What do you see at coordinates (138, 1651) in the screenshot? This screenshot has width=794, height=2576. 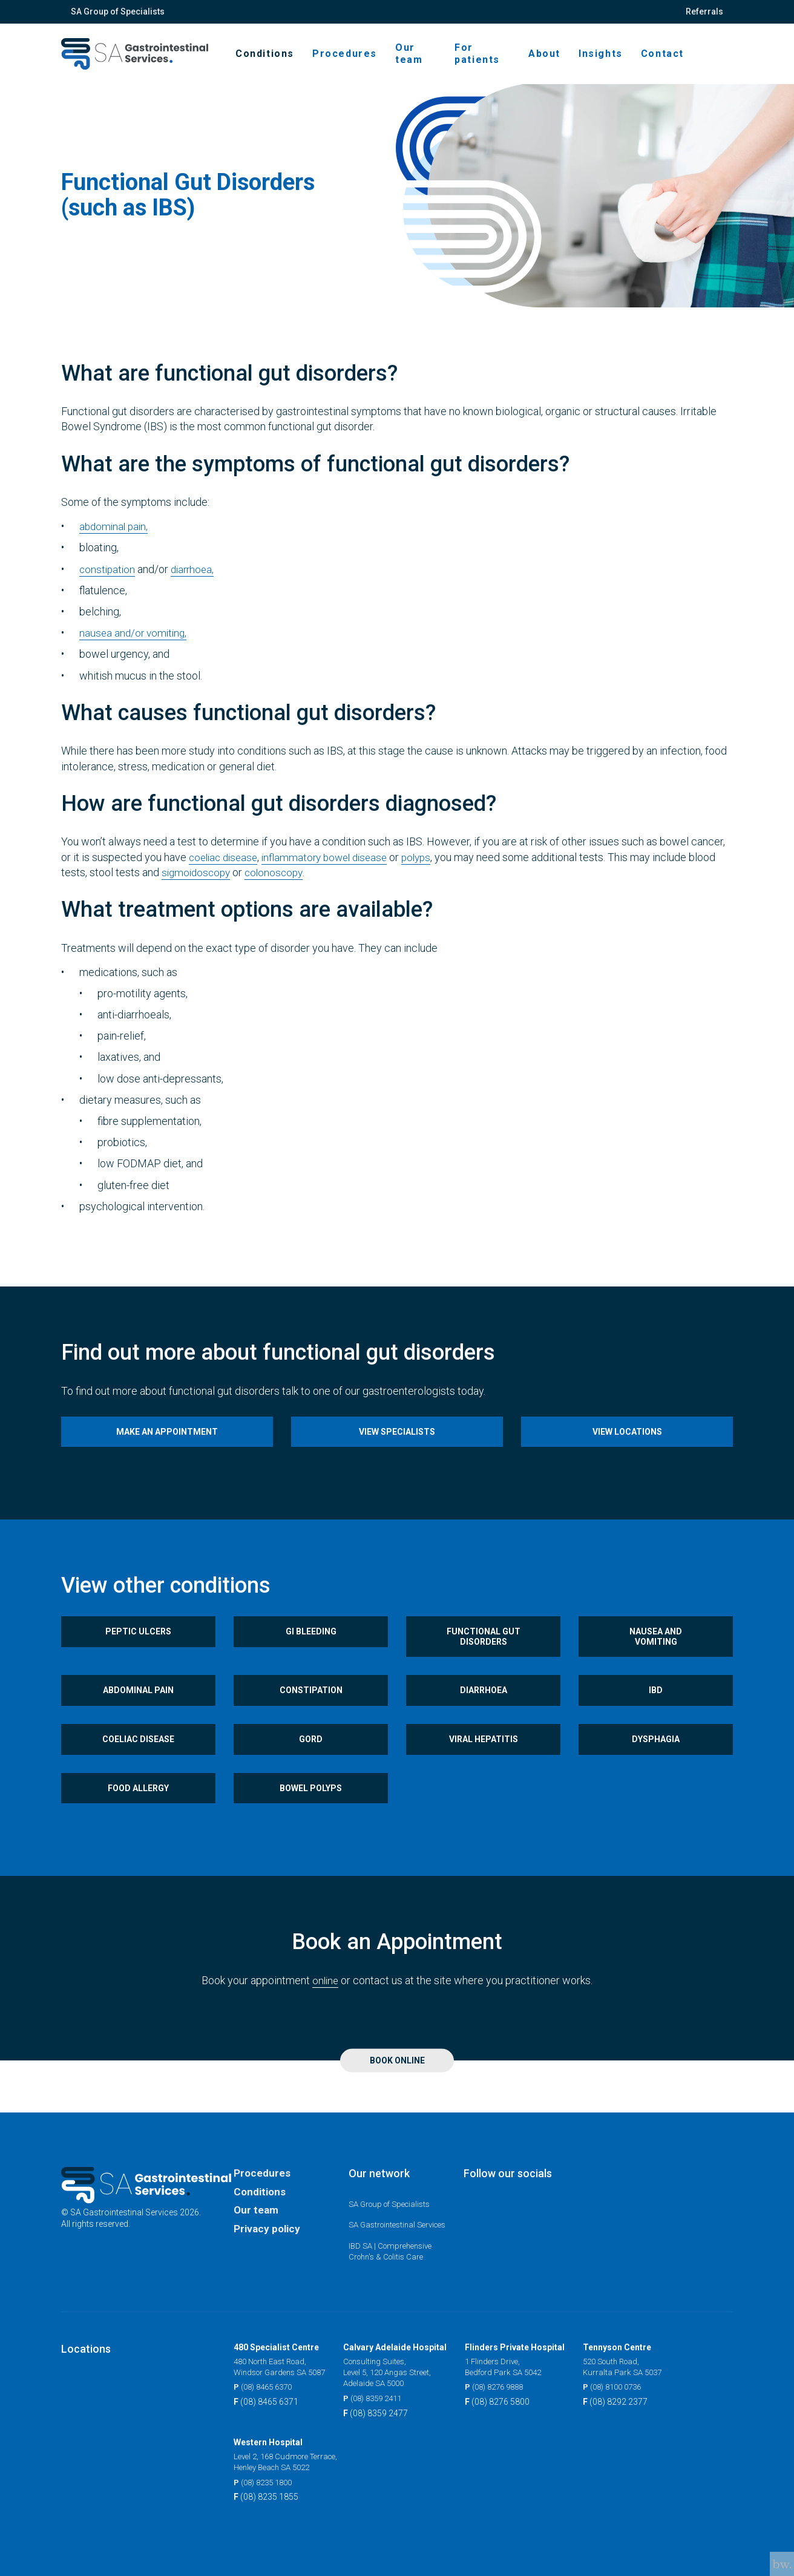 I see `Peptic ulcers` at bounding box center [138, 1651].